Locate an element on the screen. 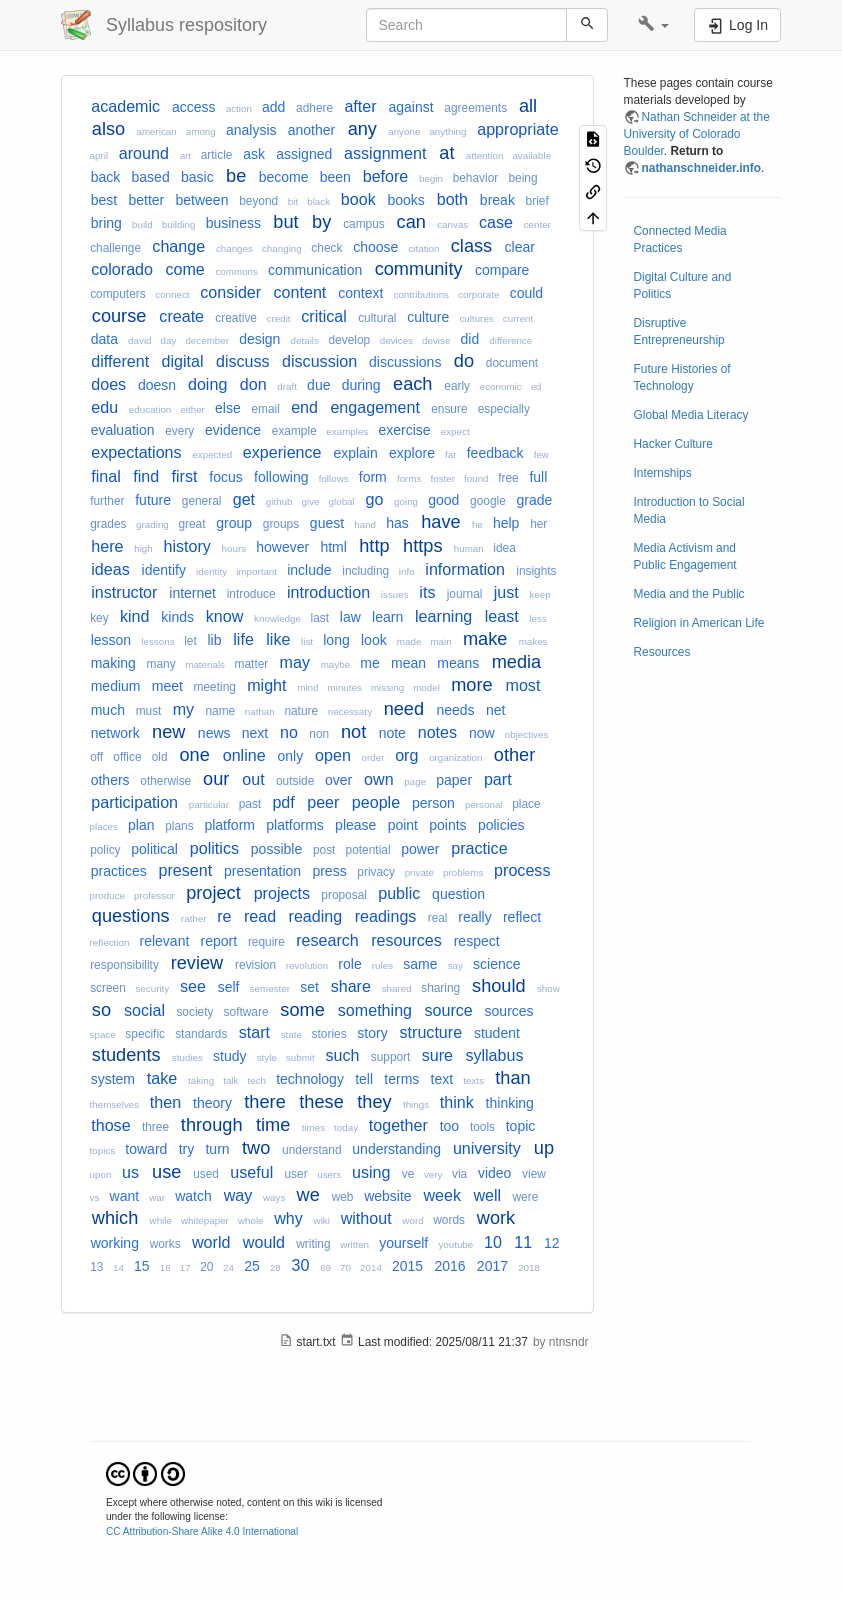  projects is located at coordinates (282, 893).